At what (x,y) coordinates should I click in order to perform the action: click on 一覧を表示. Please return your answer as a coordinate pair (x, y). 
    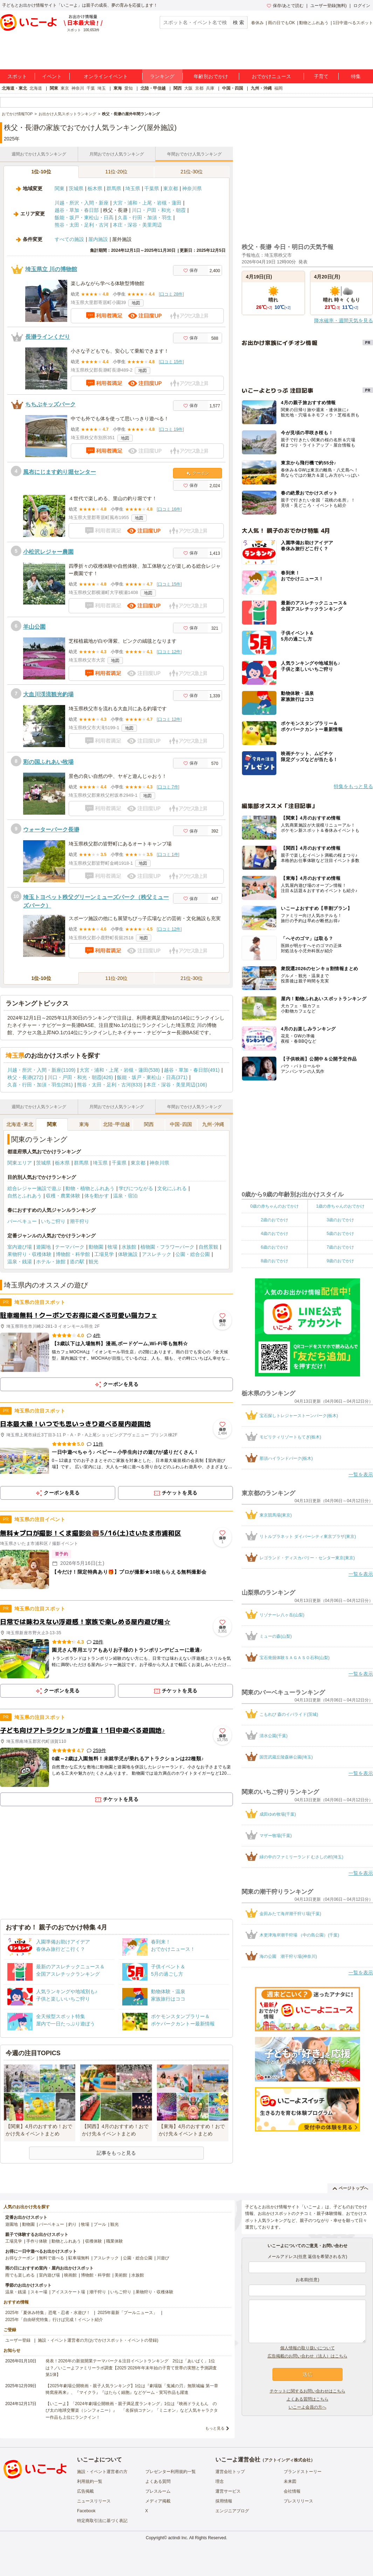
    Looking at the image, I should click on (360, 1474).